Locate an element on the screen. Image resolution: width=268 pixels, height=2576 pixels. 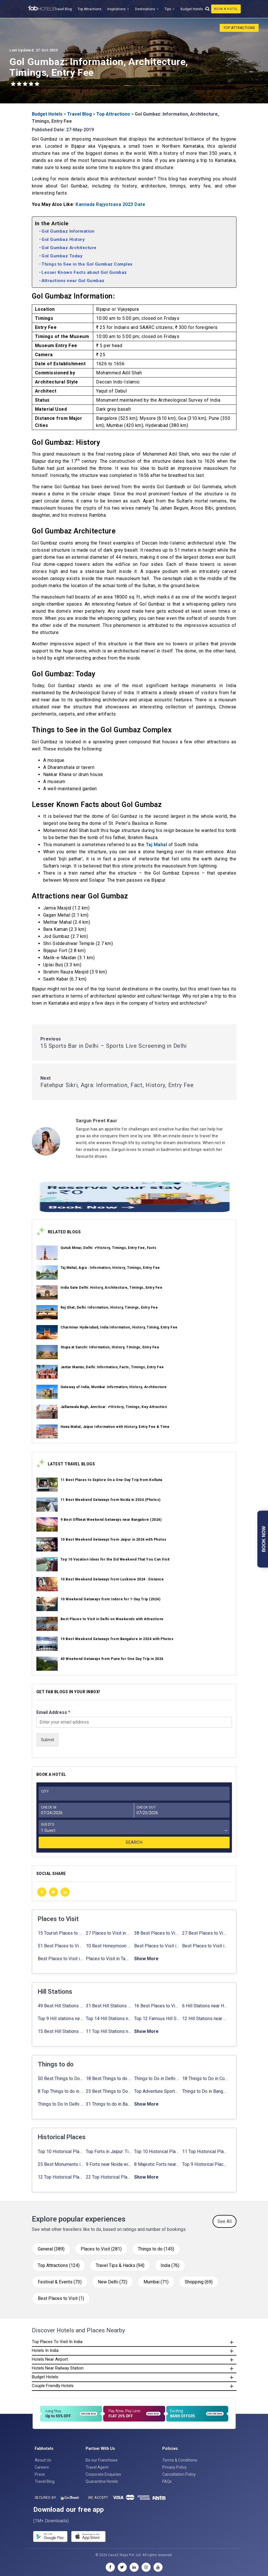
15 Tourist Places to Visit in September in India 2024 is located at coordinates (61, 1933).